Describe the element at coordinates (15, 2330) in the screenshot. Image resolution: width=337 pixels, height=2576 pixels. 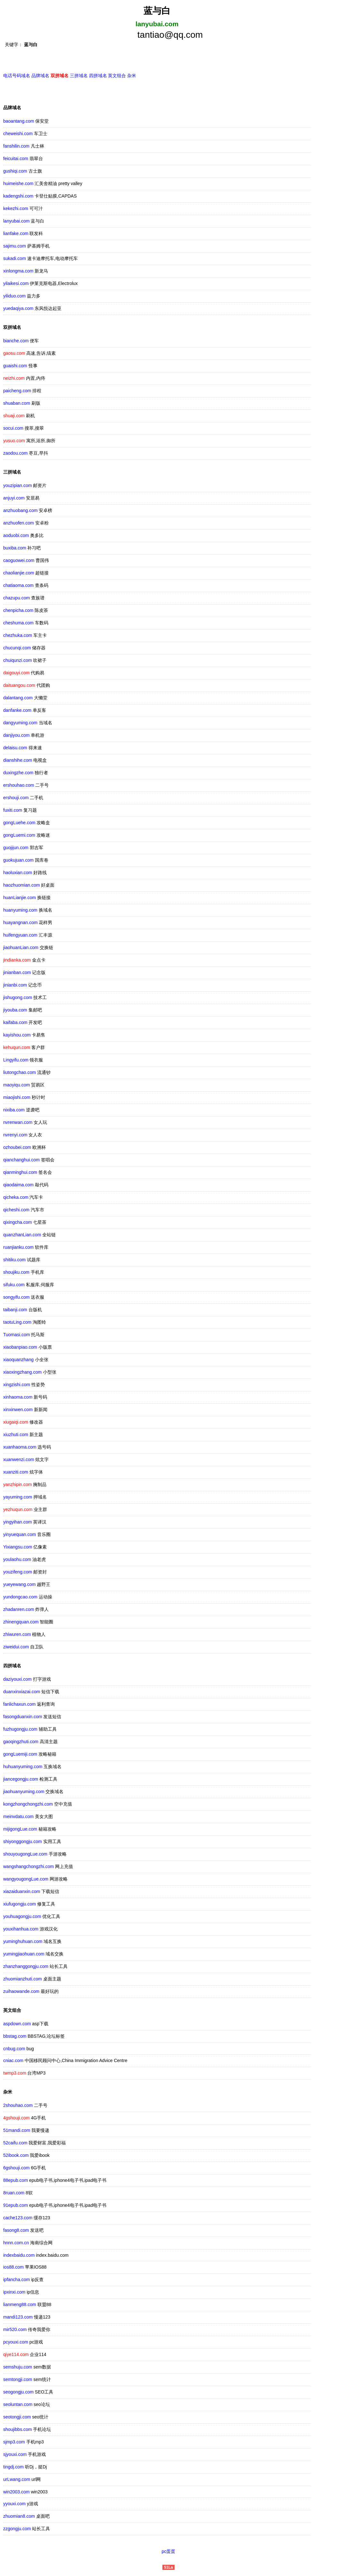
I see `mir520.com` at that location.